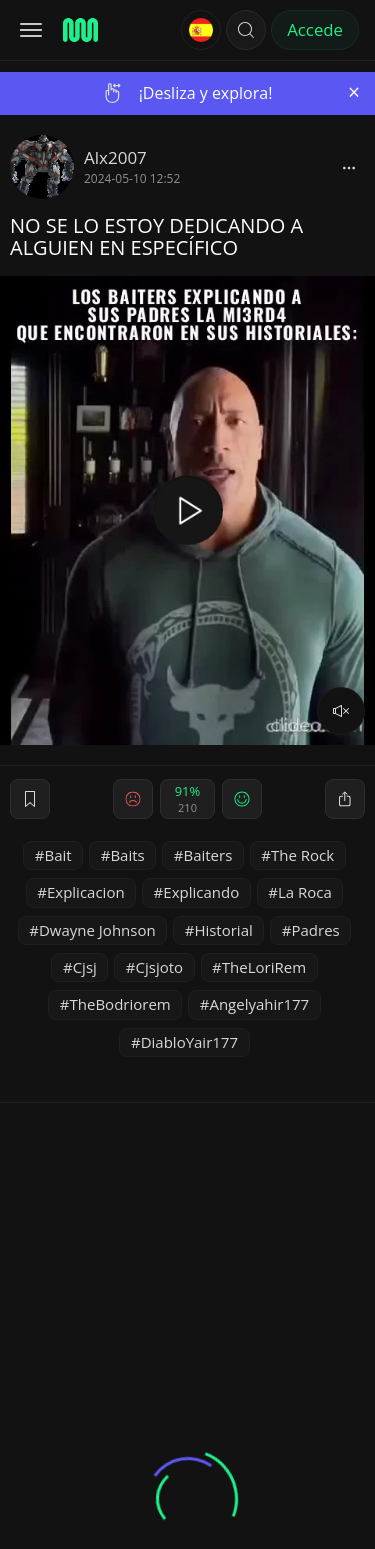 This screenshot has width=375, height=1549. I want to click on Cjsjoto, so click(160, 967).